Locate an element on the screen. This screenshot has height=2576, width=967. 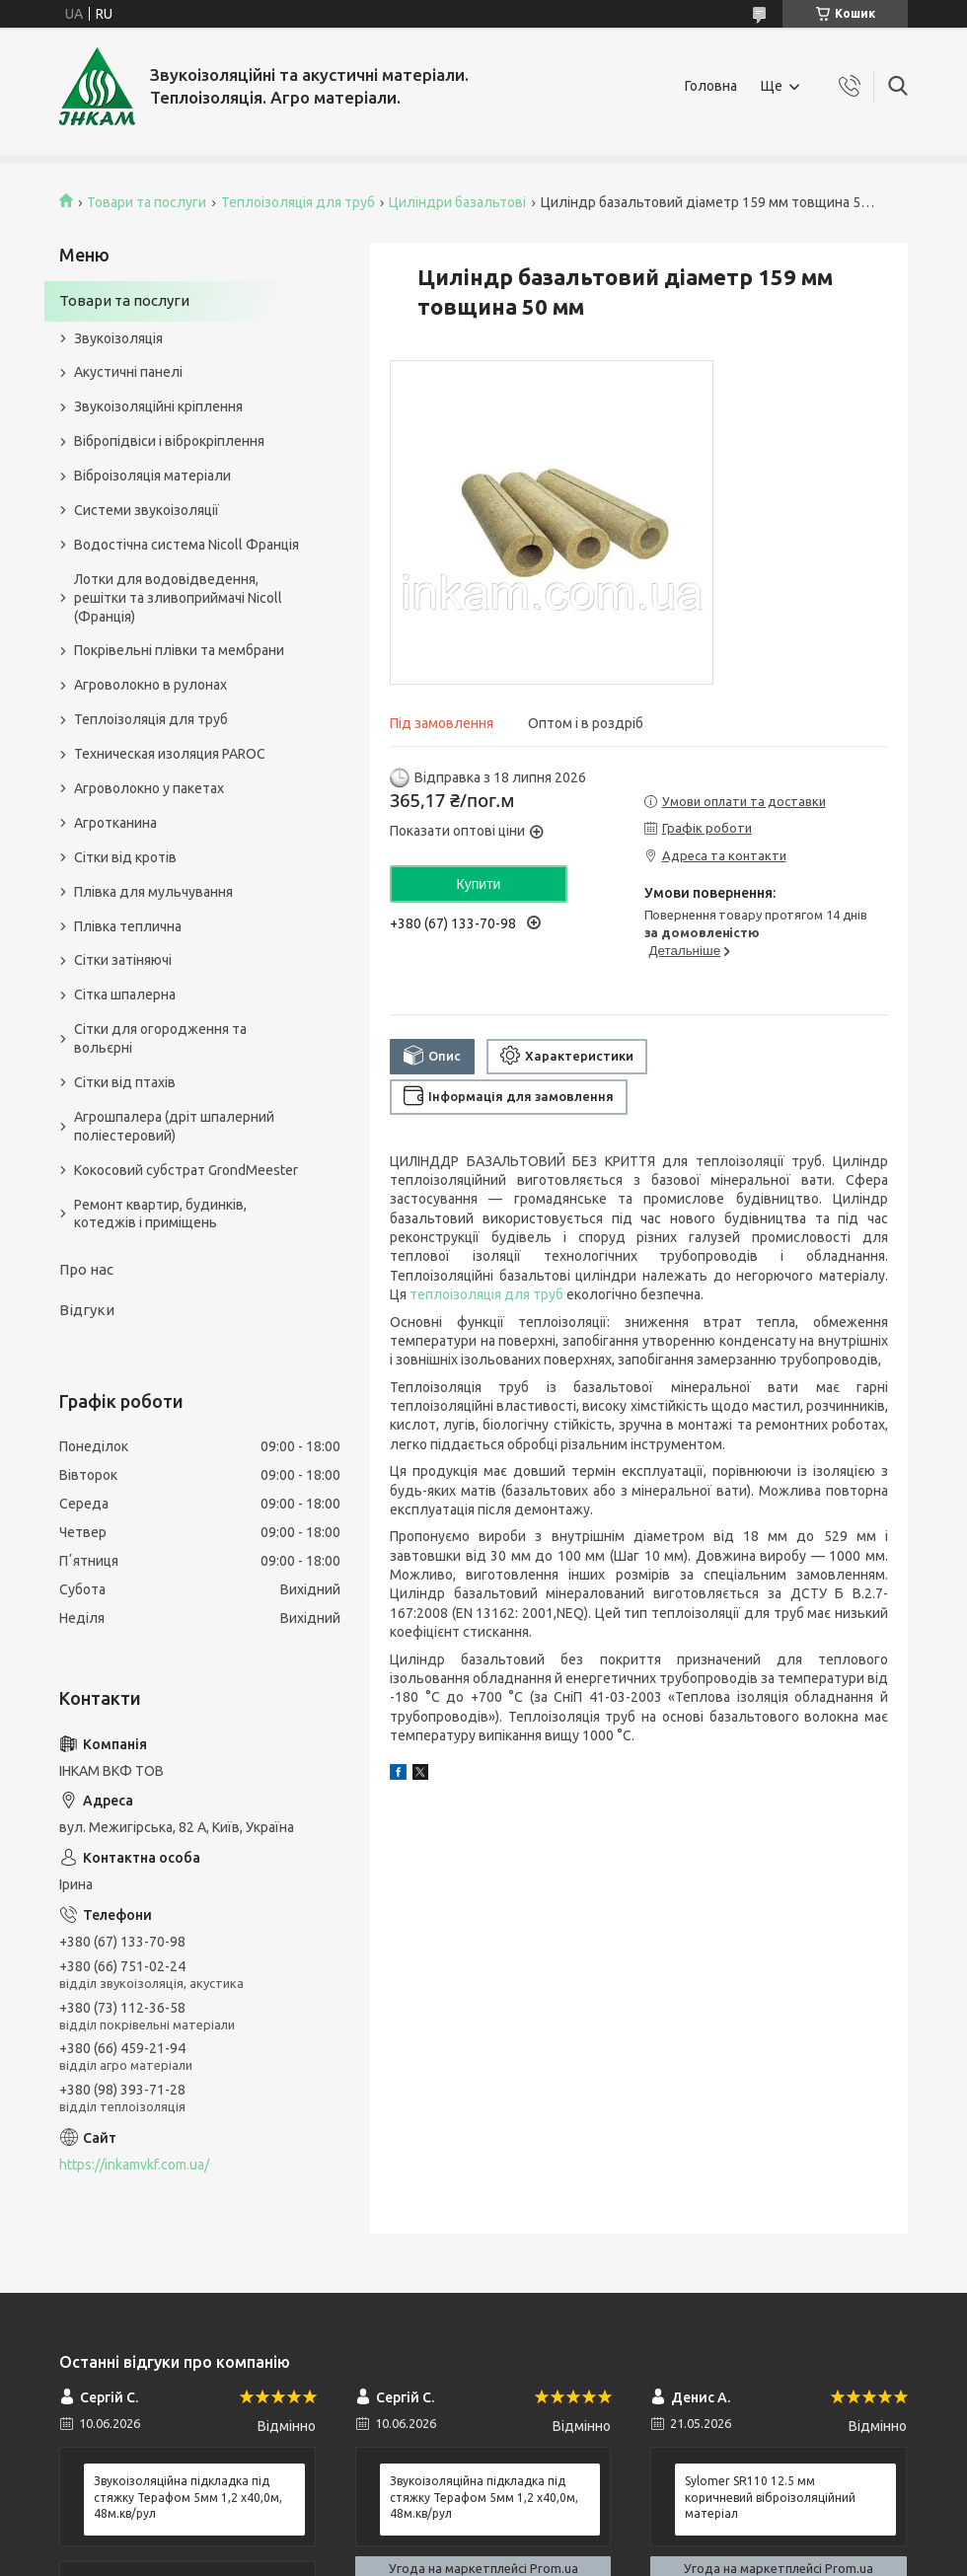
Сітки затіняючі is located at coordinates (123, 960).